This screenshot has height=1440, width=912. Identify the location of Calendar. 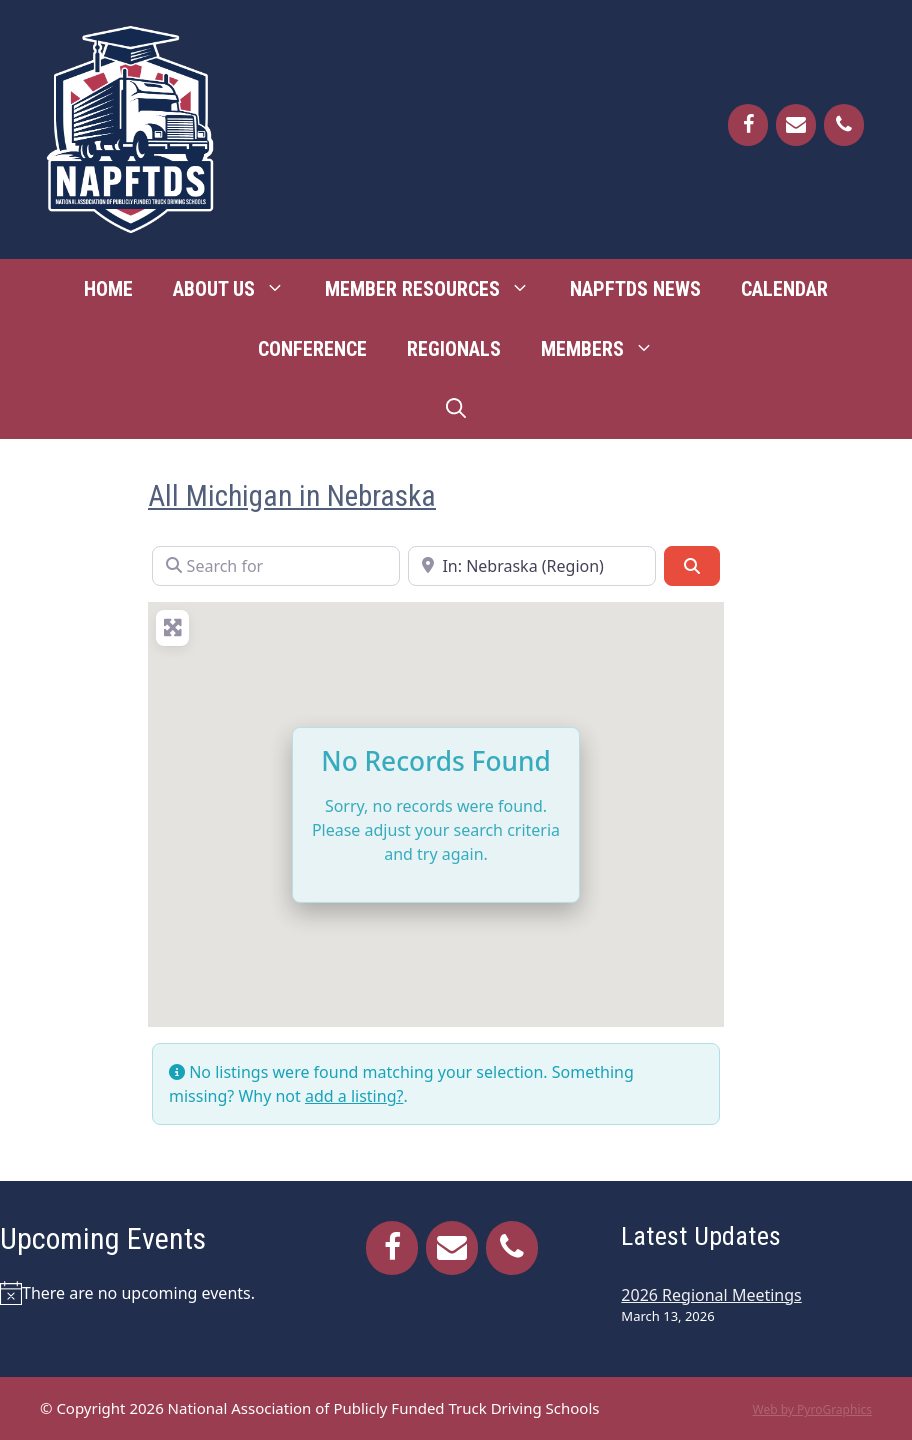
(784, 289).